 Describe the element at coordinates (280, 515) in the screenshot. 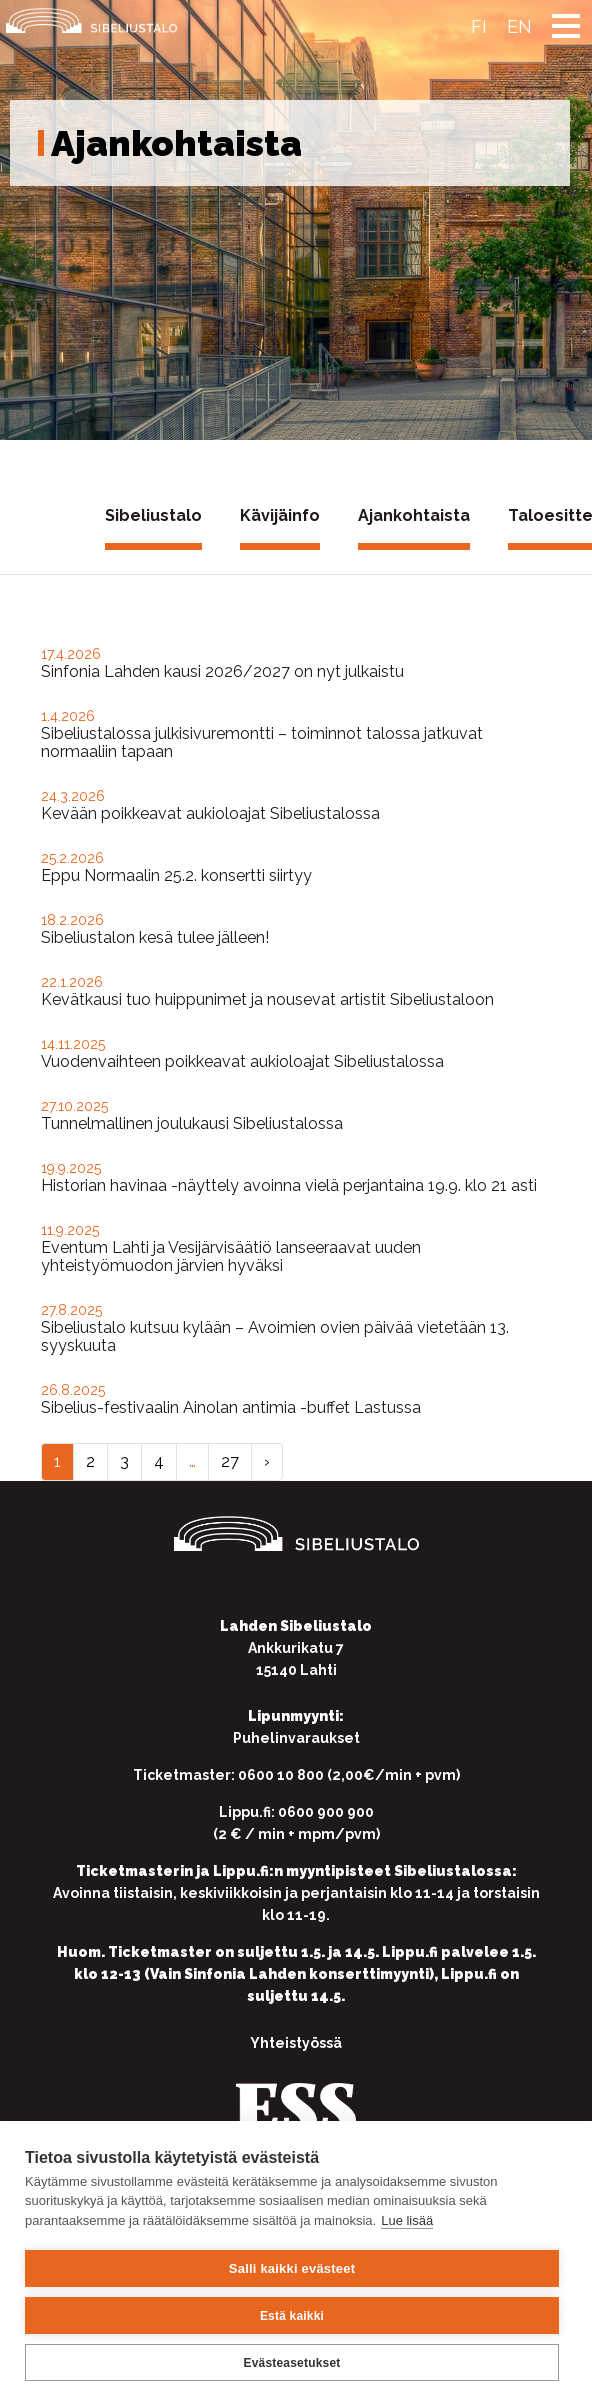

I see `Kävijäinfo` at that location.